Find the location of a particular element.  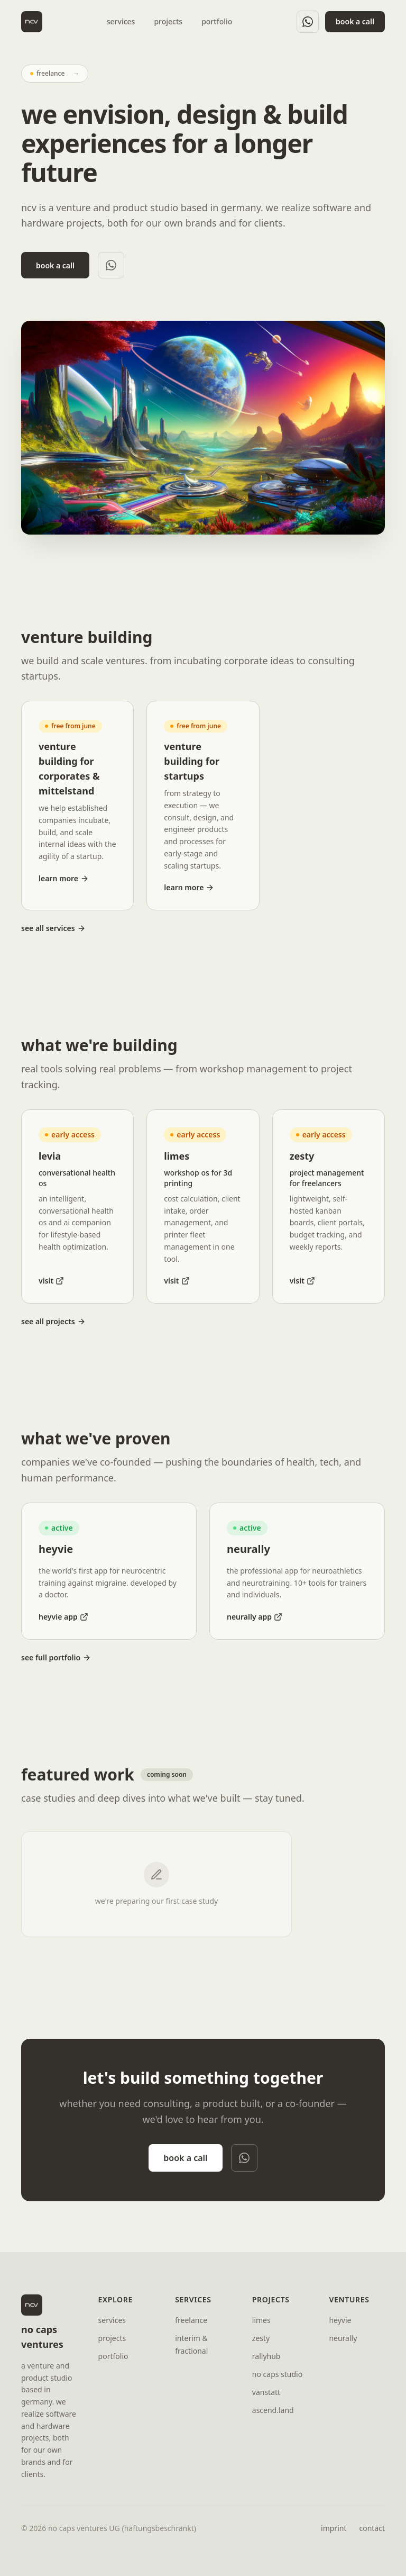

imprint is located at coordinates (333, 2528).